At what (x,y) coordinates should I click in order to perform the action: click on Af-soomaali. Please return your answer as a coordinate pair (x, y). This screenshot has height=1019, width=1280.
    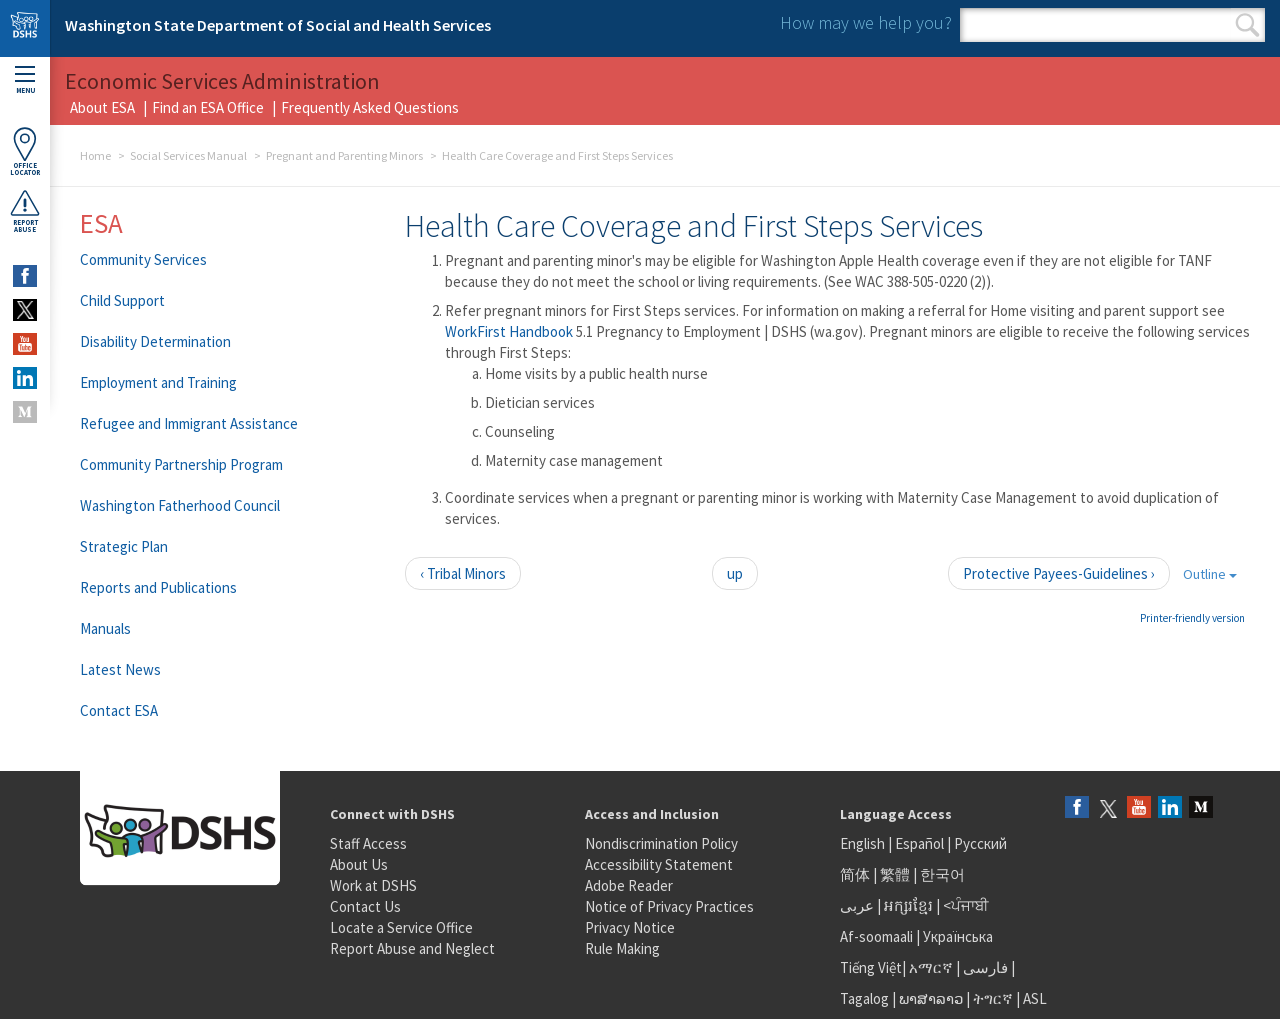
    Looking at the image, I should click on (876, 936).